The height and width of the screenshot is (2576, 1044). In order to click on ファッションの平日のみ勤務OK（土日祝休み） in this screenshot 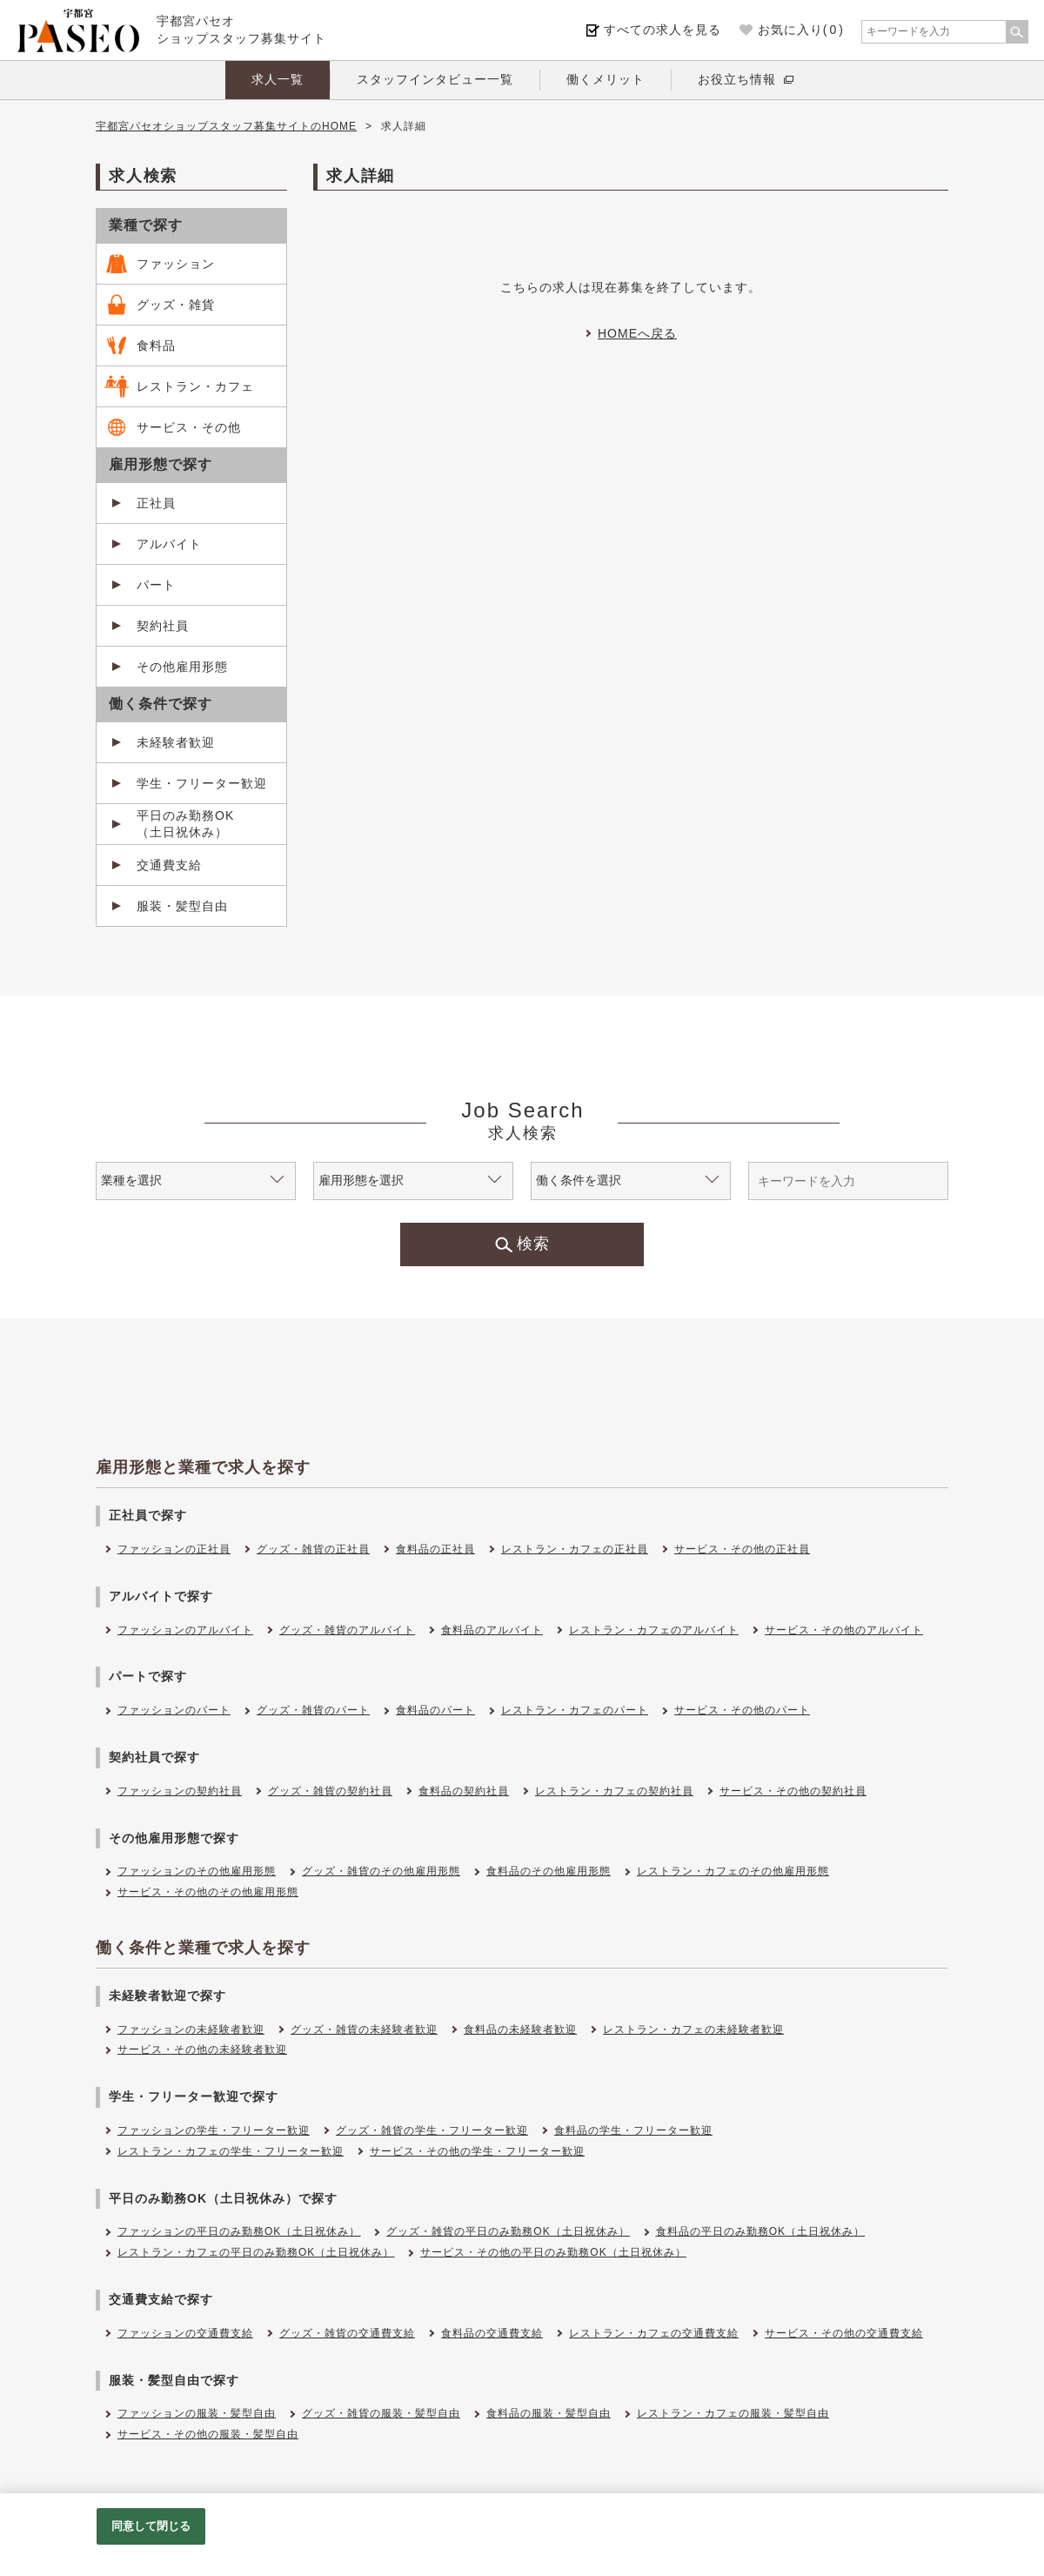, I will do `click(238, 2231)`.